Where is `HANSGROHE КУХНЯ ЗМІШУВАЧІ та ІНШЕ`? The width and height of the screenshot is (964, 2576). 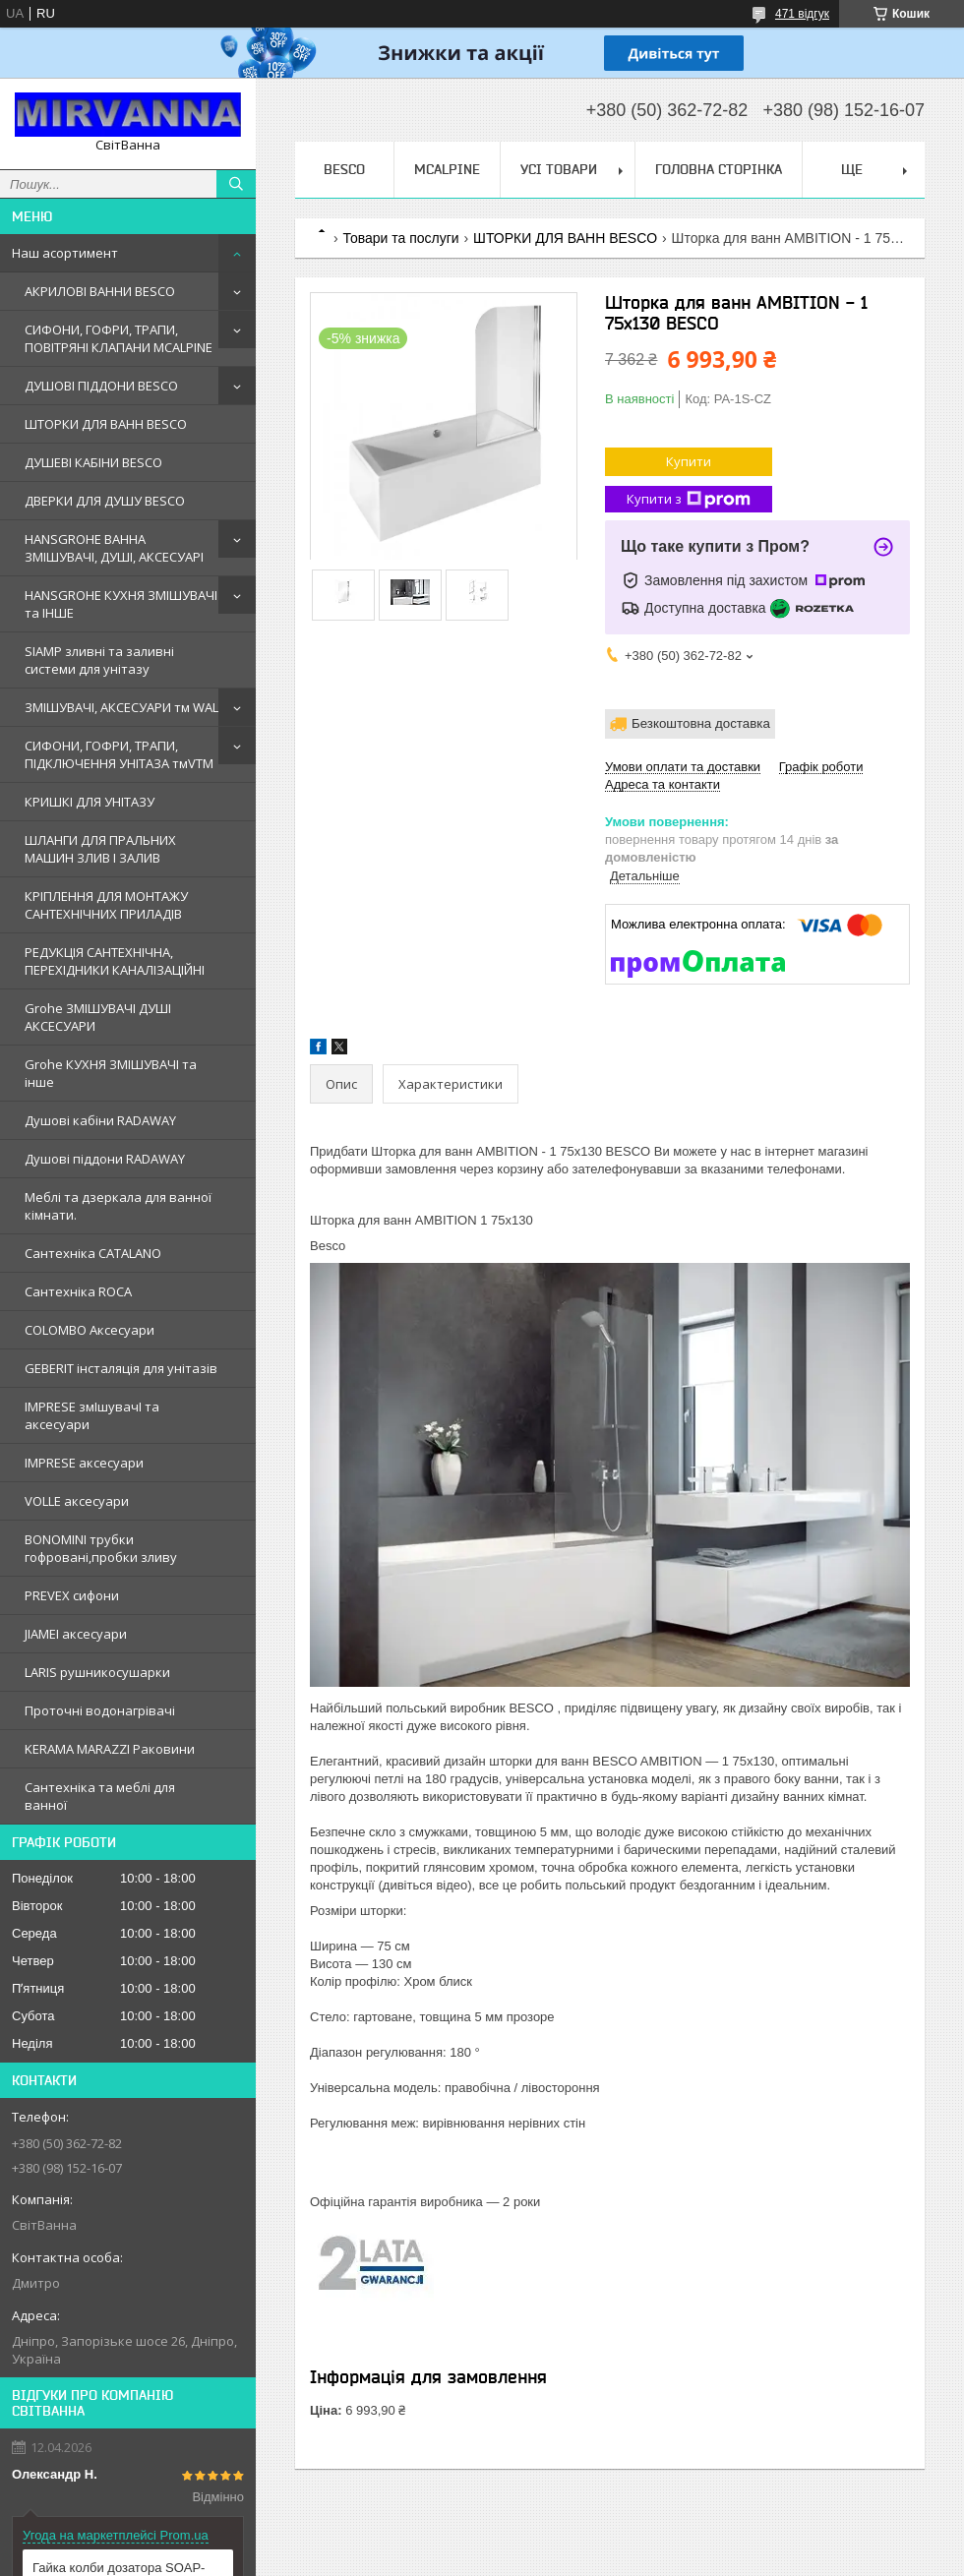 HANSGROHE КУХНЯ ЗМІШУВАЧІ та ІНШЕ is located at coordinates (121, 604).